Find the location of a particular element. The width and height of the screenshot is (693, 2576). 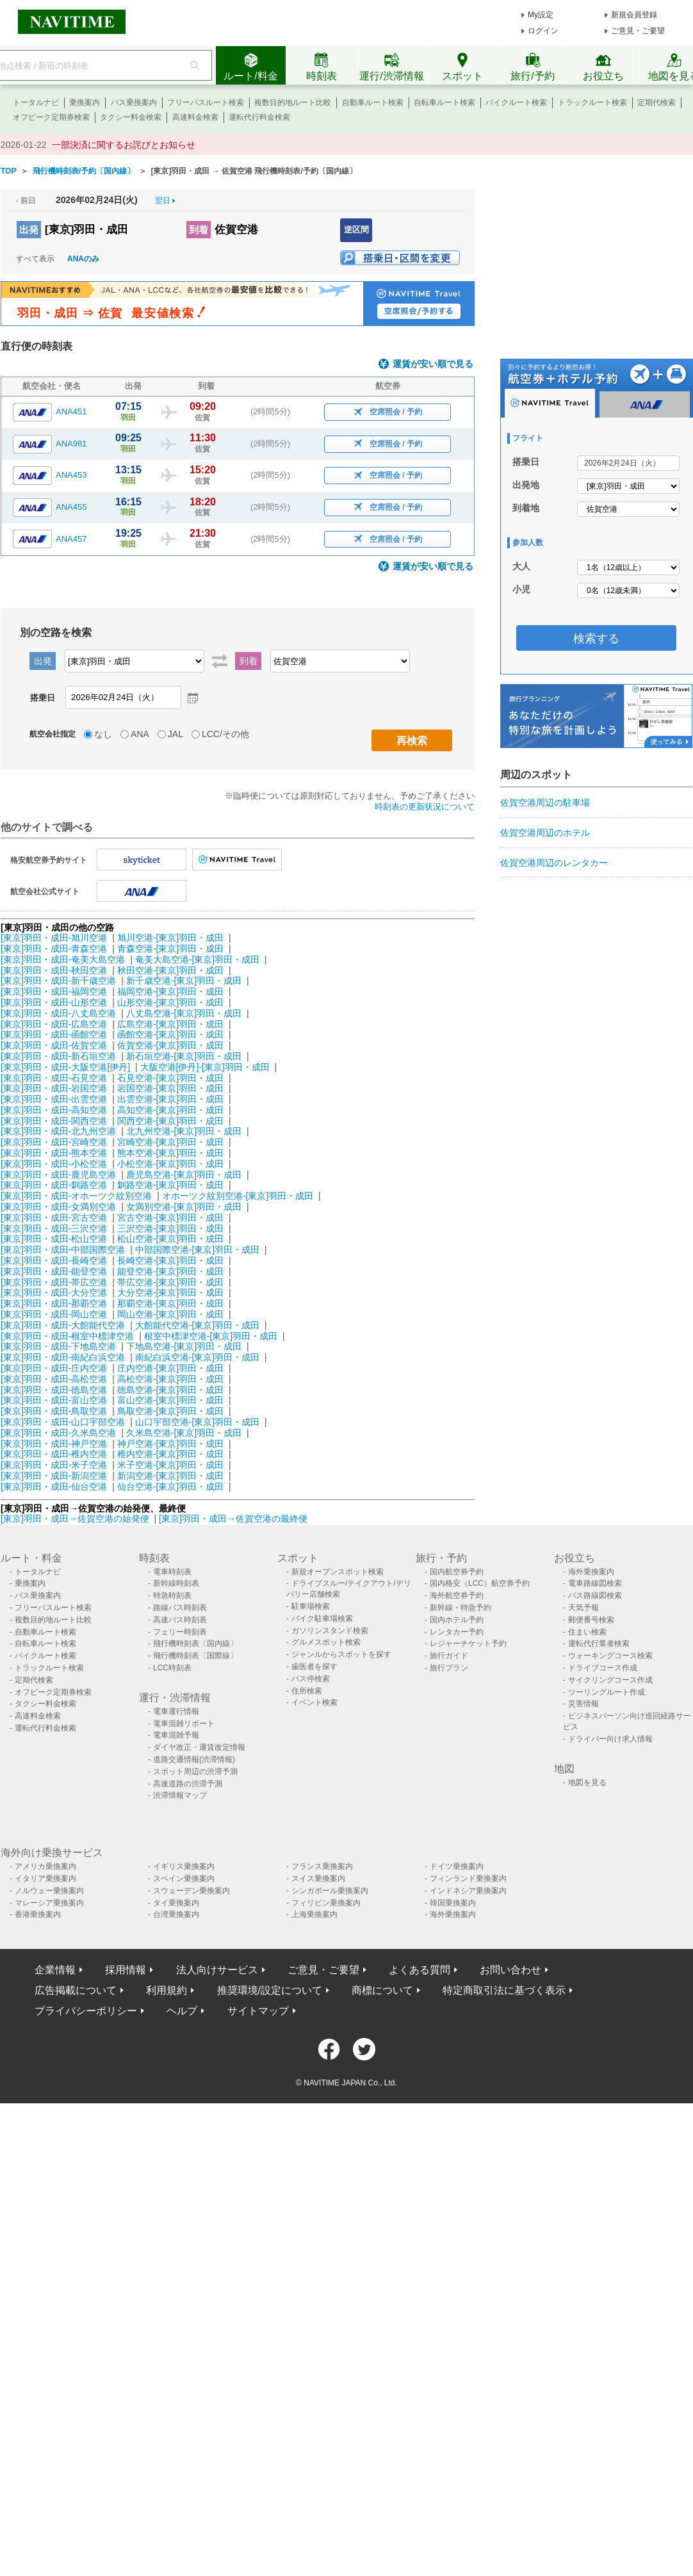

運転代行業者検索 is located at coordinates (599, 1643).